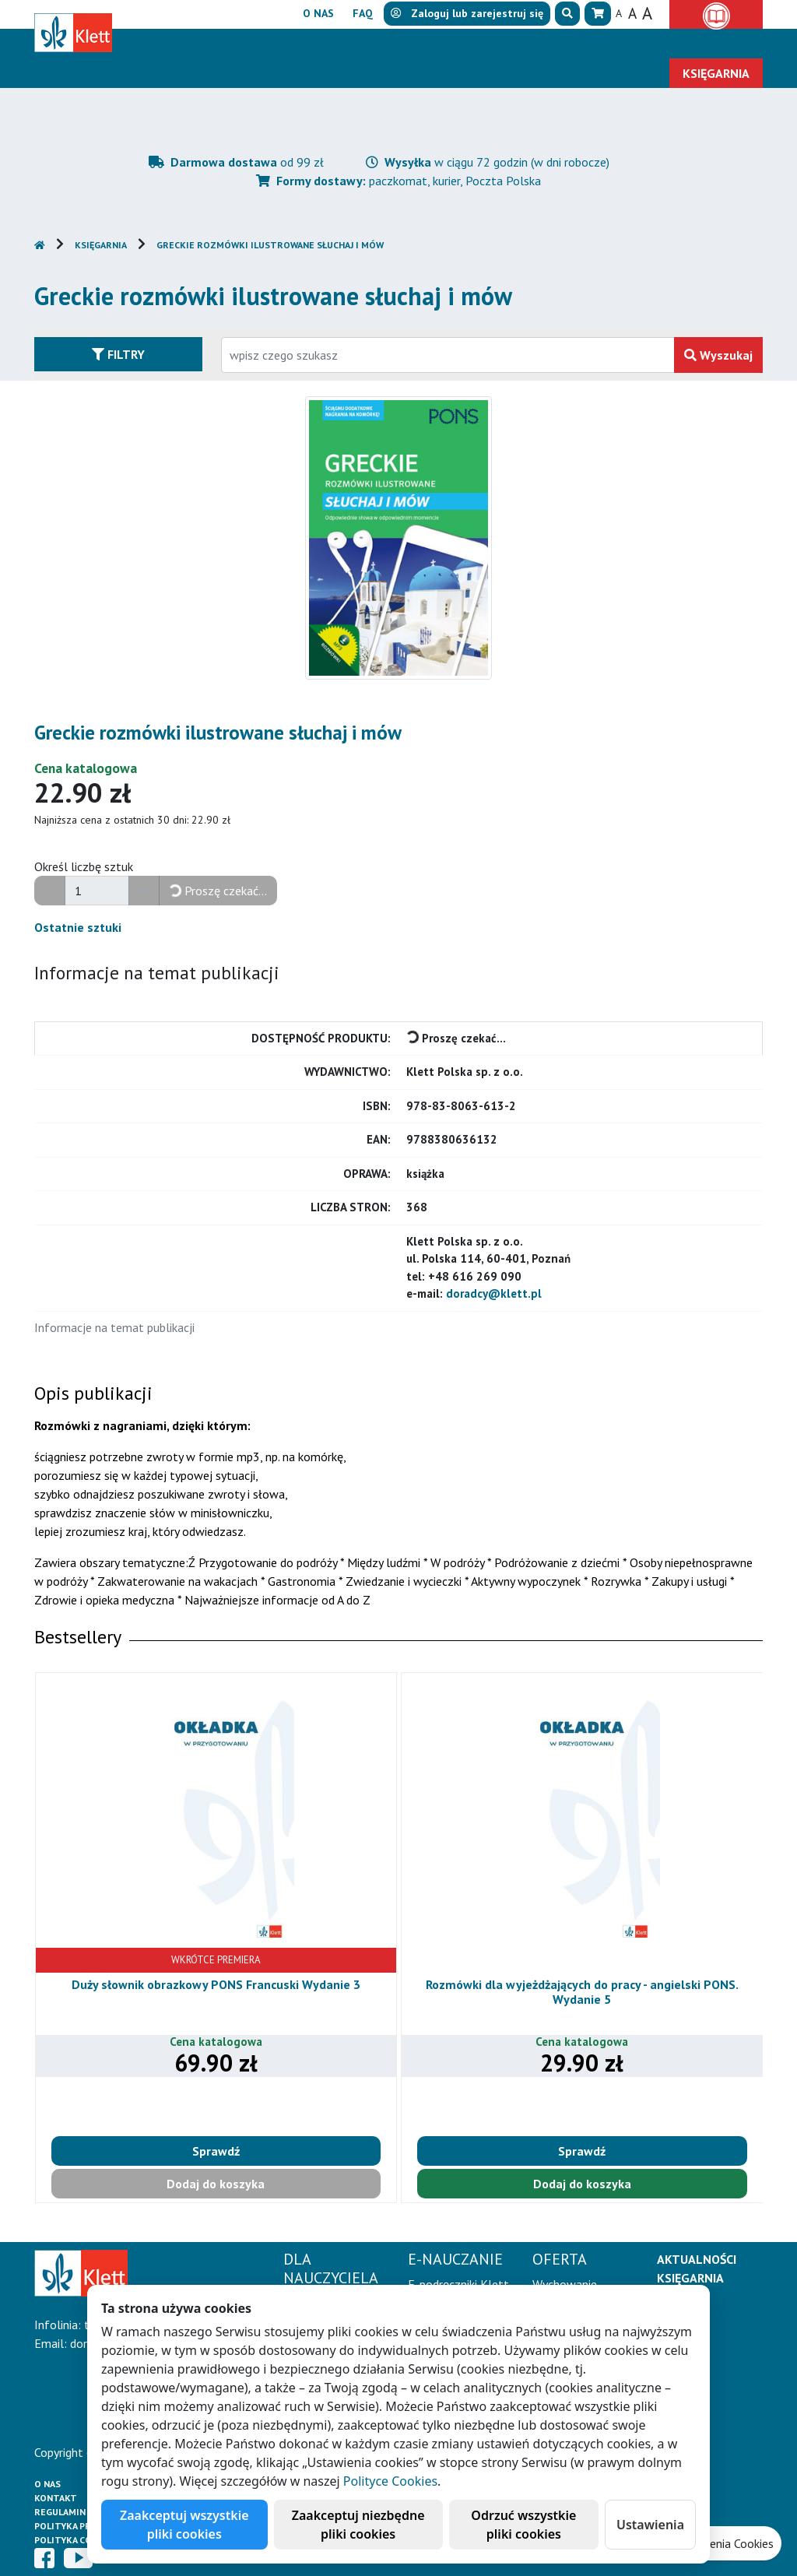 Image resolution: width=797 pixels, height=2576 pixels. Describe the element at coordinates (353, 43) in the screenshot. I see `E-Nauczanie` at that location.